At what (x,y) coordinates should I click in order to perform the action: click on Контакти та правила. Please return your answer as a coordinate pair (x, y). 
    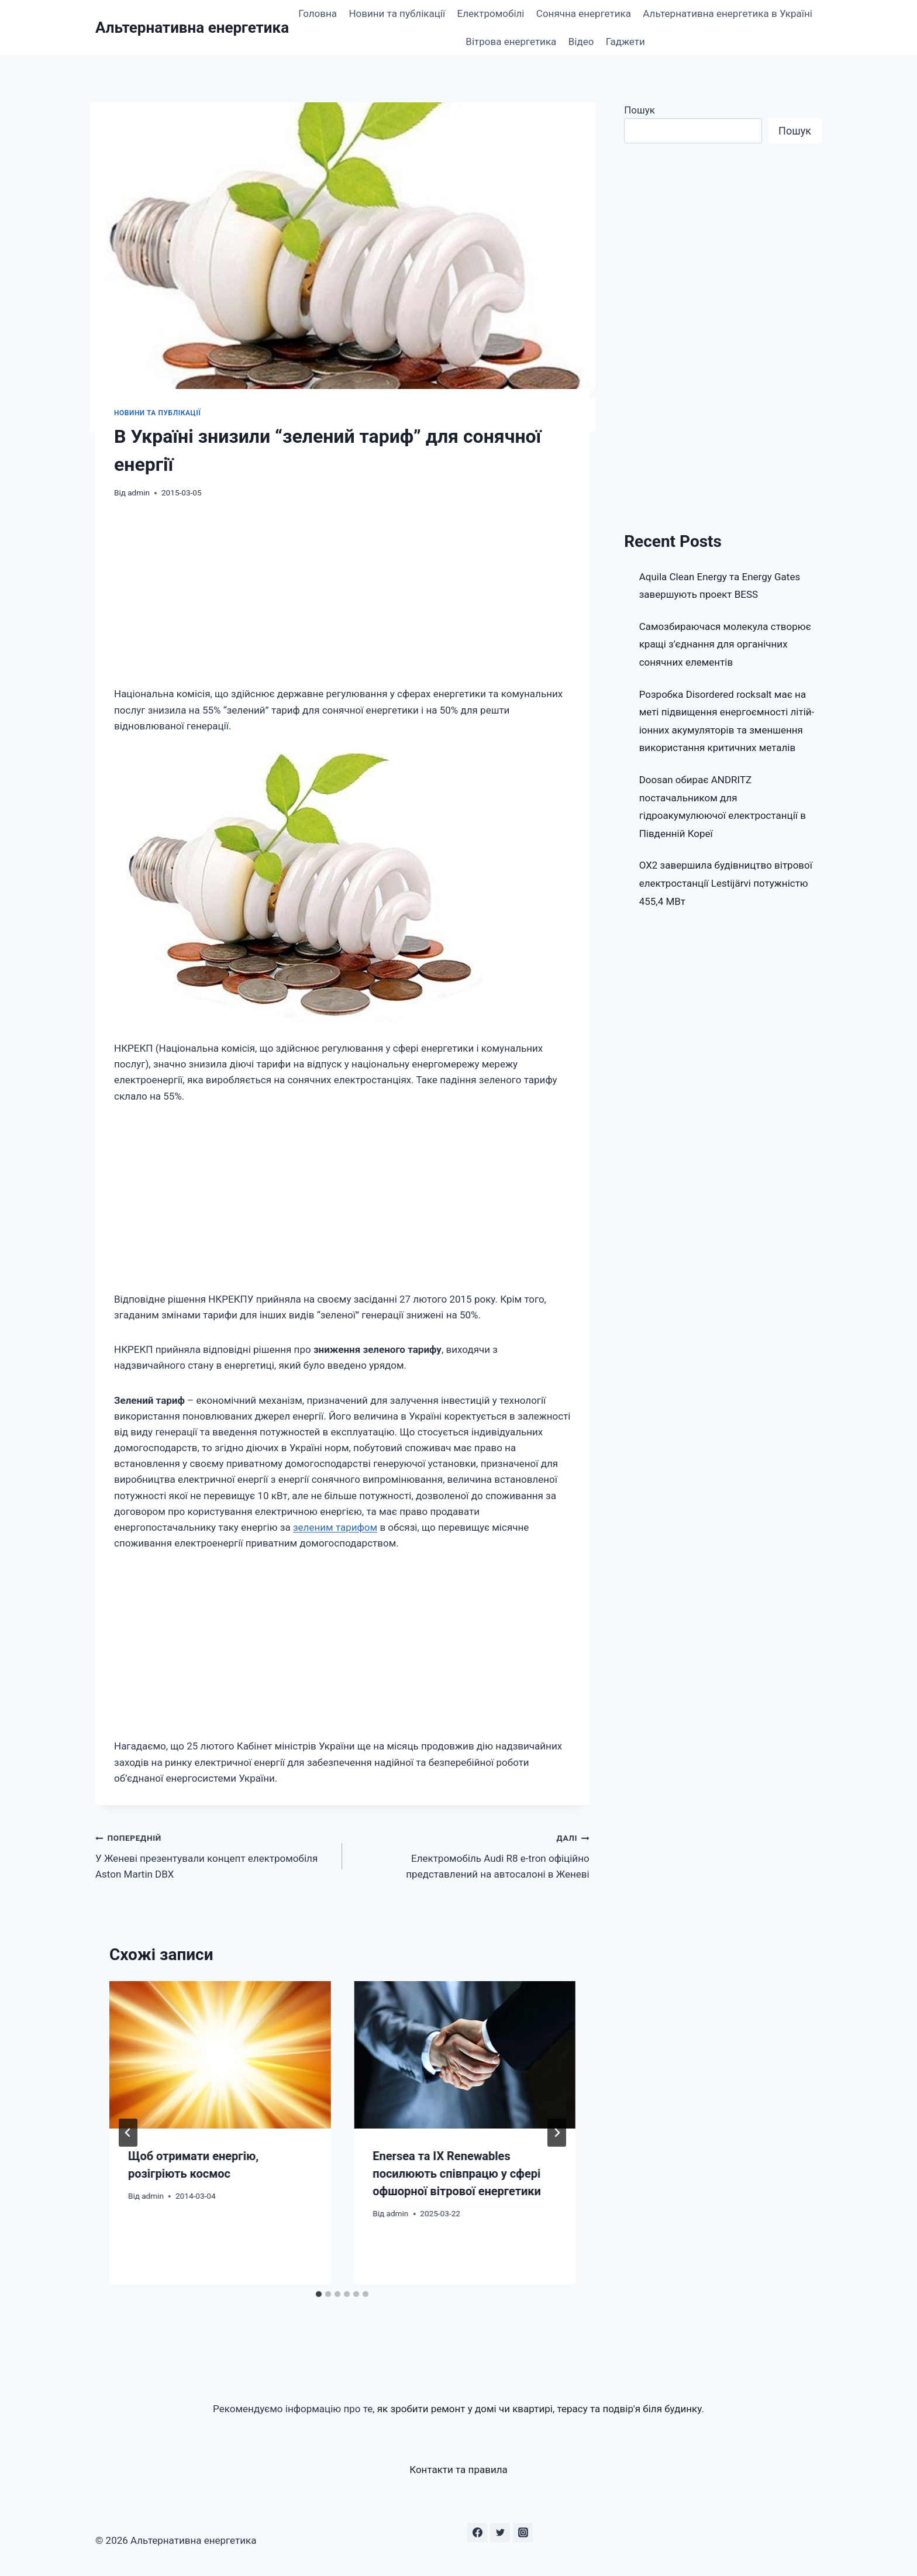
    Looking at the image, I should click on (458, 2469).